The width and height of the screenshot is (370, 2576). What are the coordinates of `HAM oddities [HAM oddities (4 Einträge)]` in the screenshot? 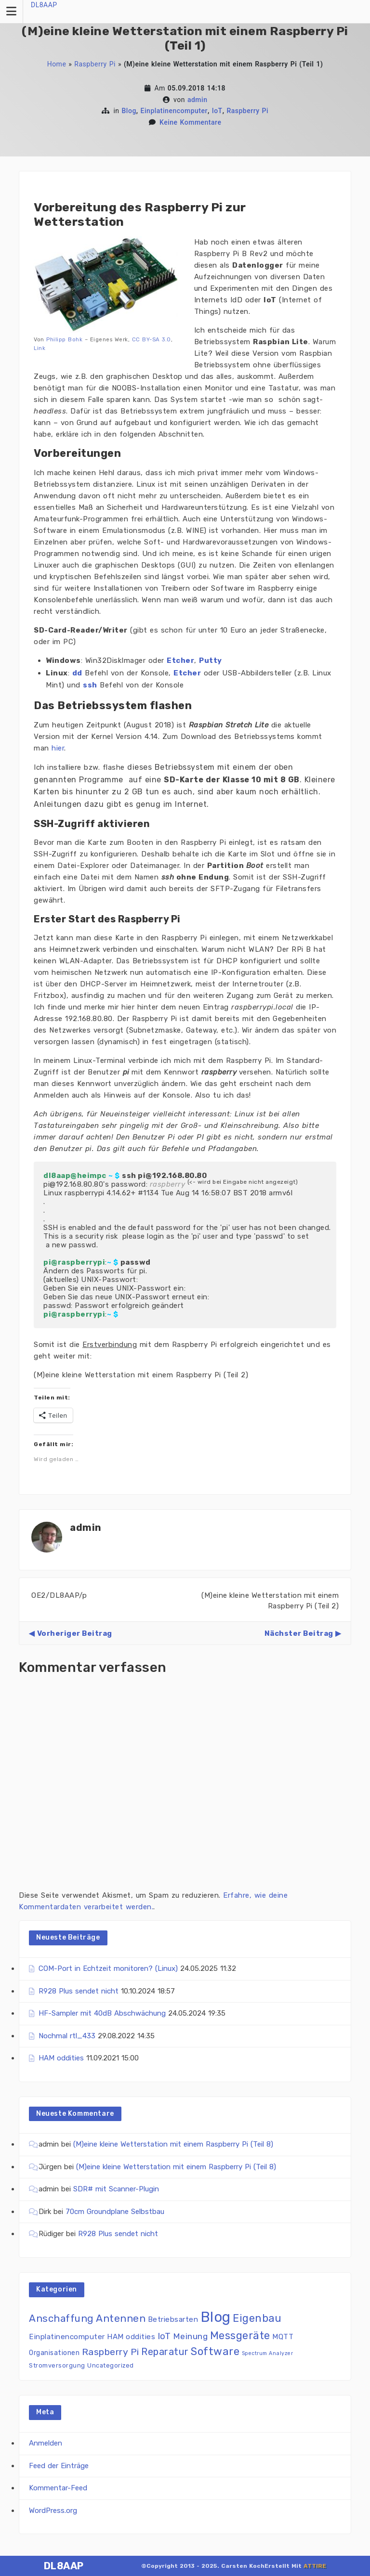 It's located at (131, 2336).